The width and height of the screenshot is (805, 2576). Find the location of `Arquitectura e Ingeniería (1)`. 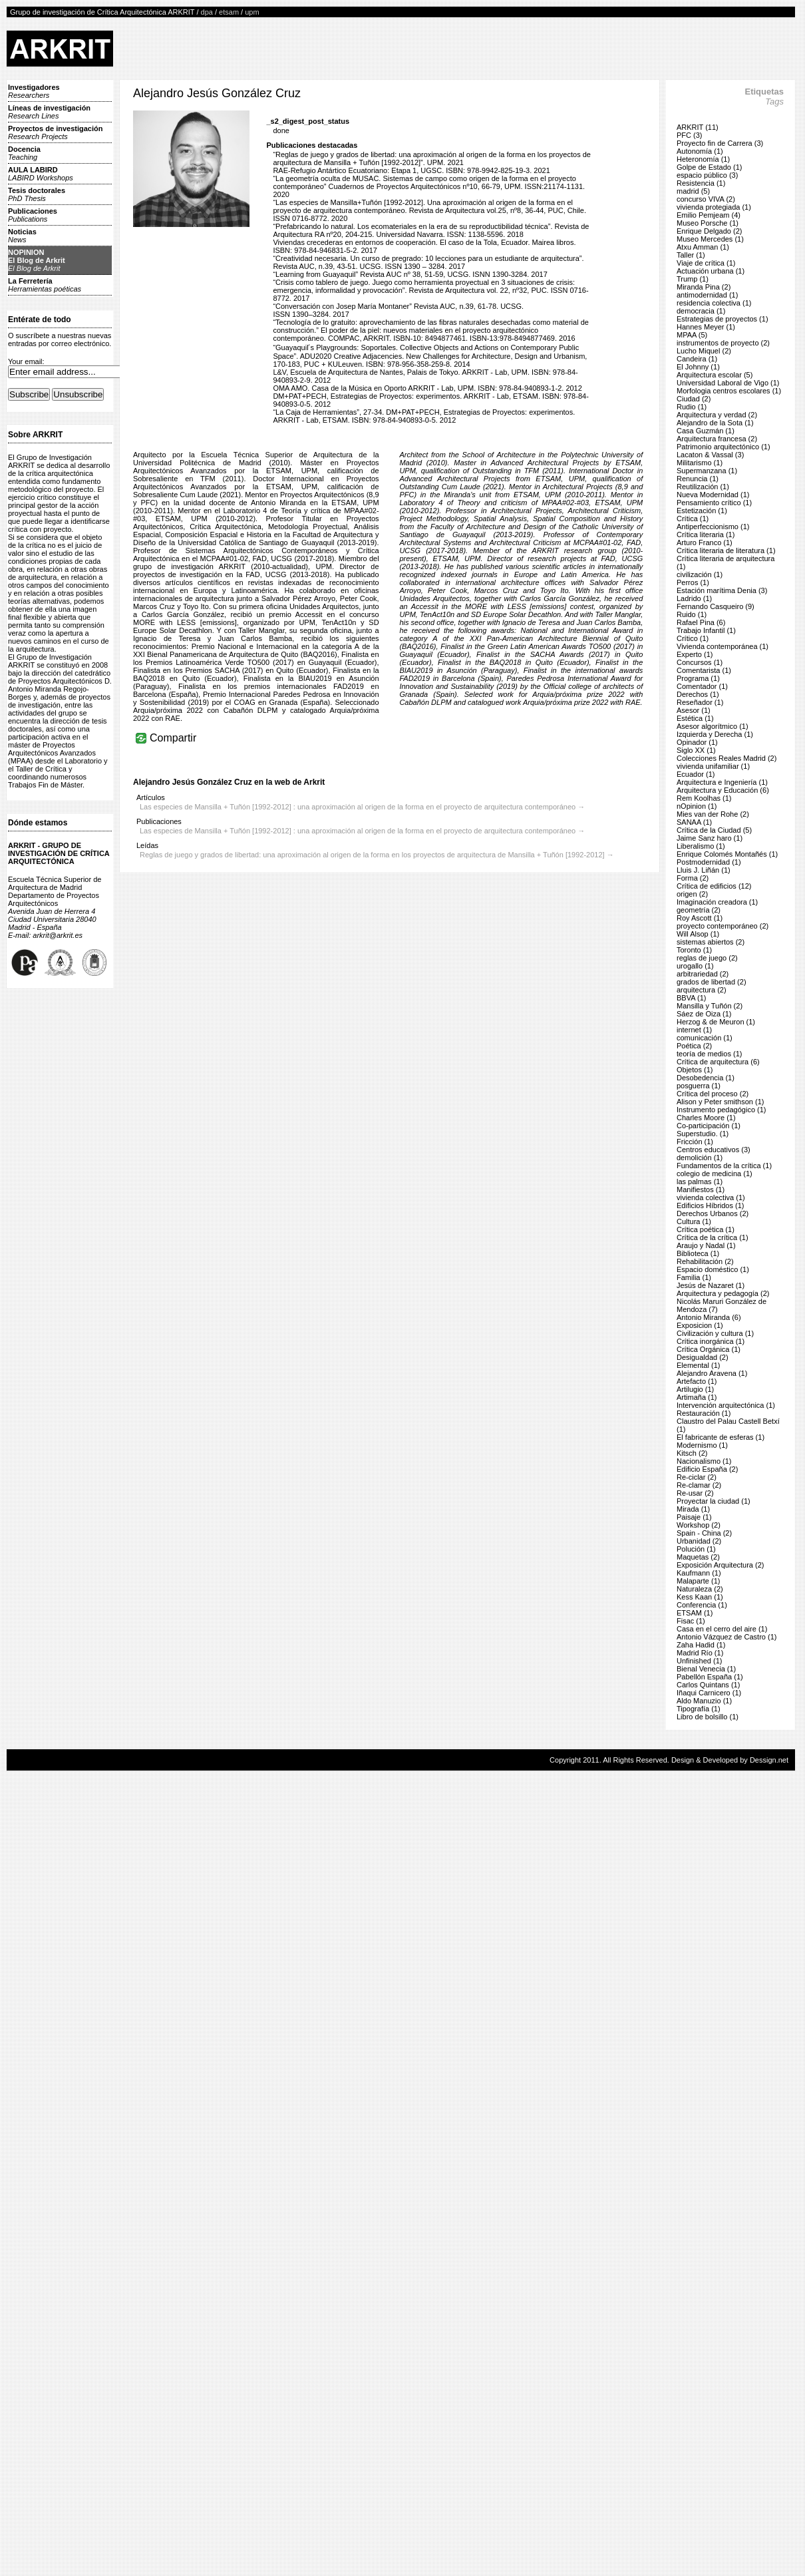

Arquitectura e Ingeniería (1) is located at coordinates (722, 782).